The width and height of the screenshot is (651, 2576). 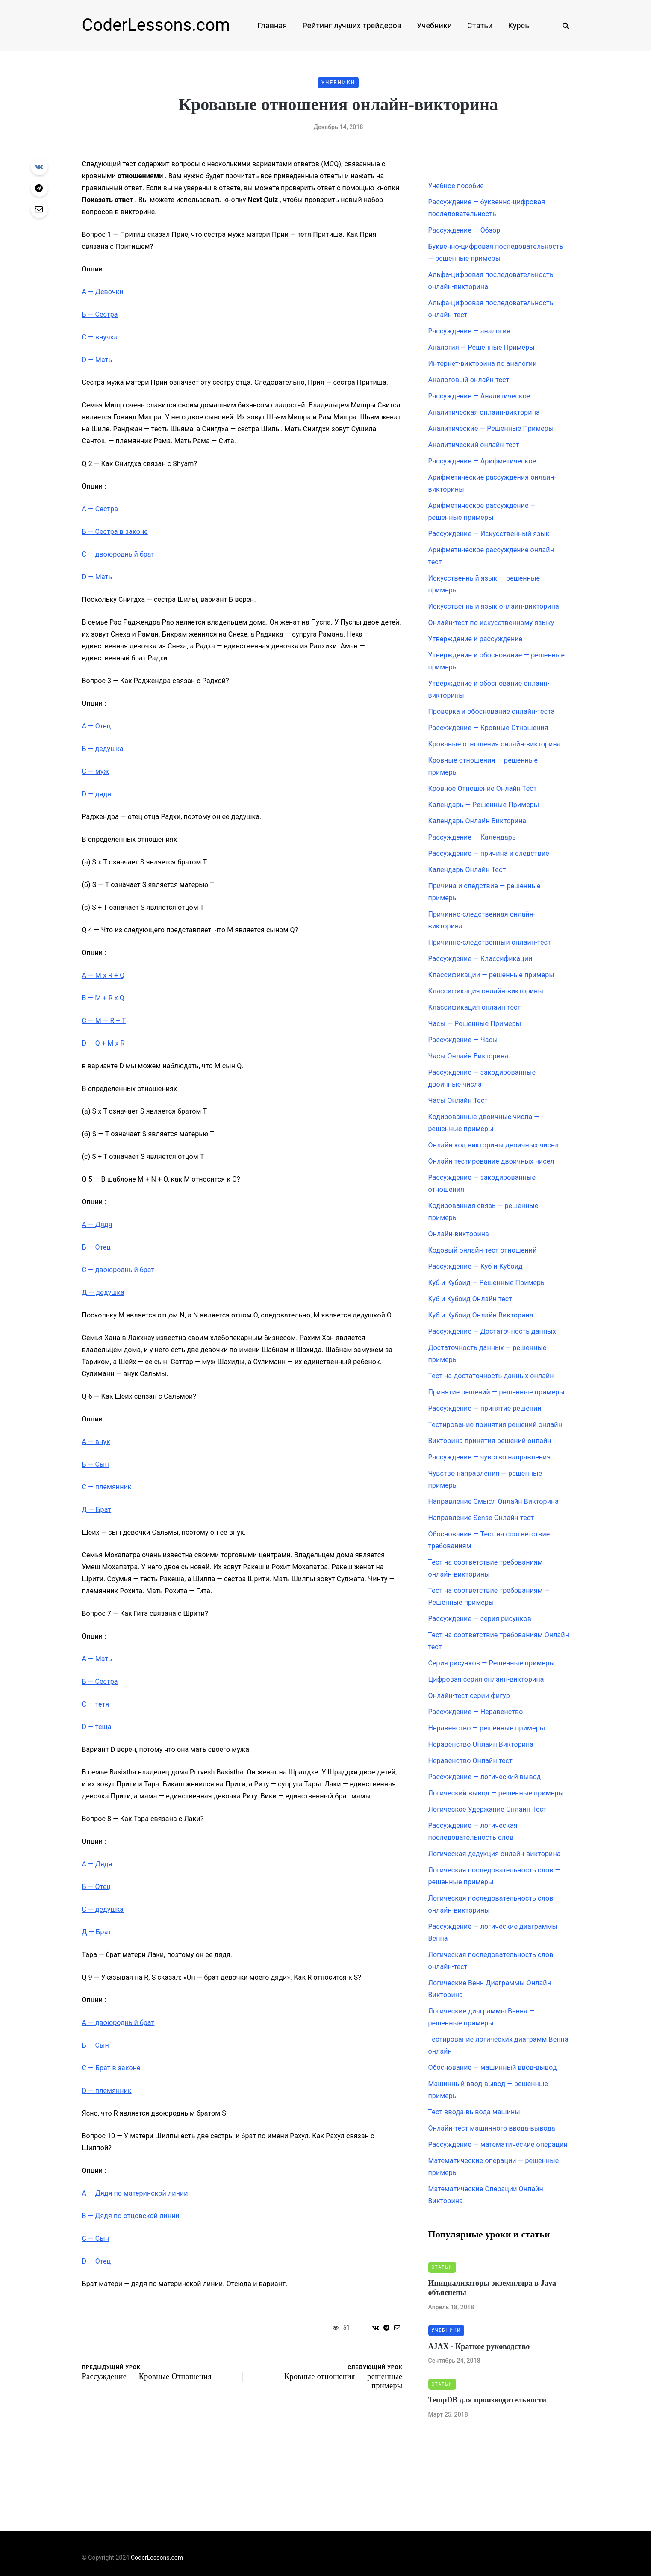 I want to click on — Сестра в законе, so click(x=115, y=532).